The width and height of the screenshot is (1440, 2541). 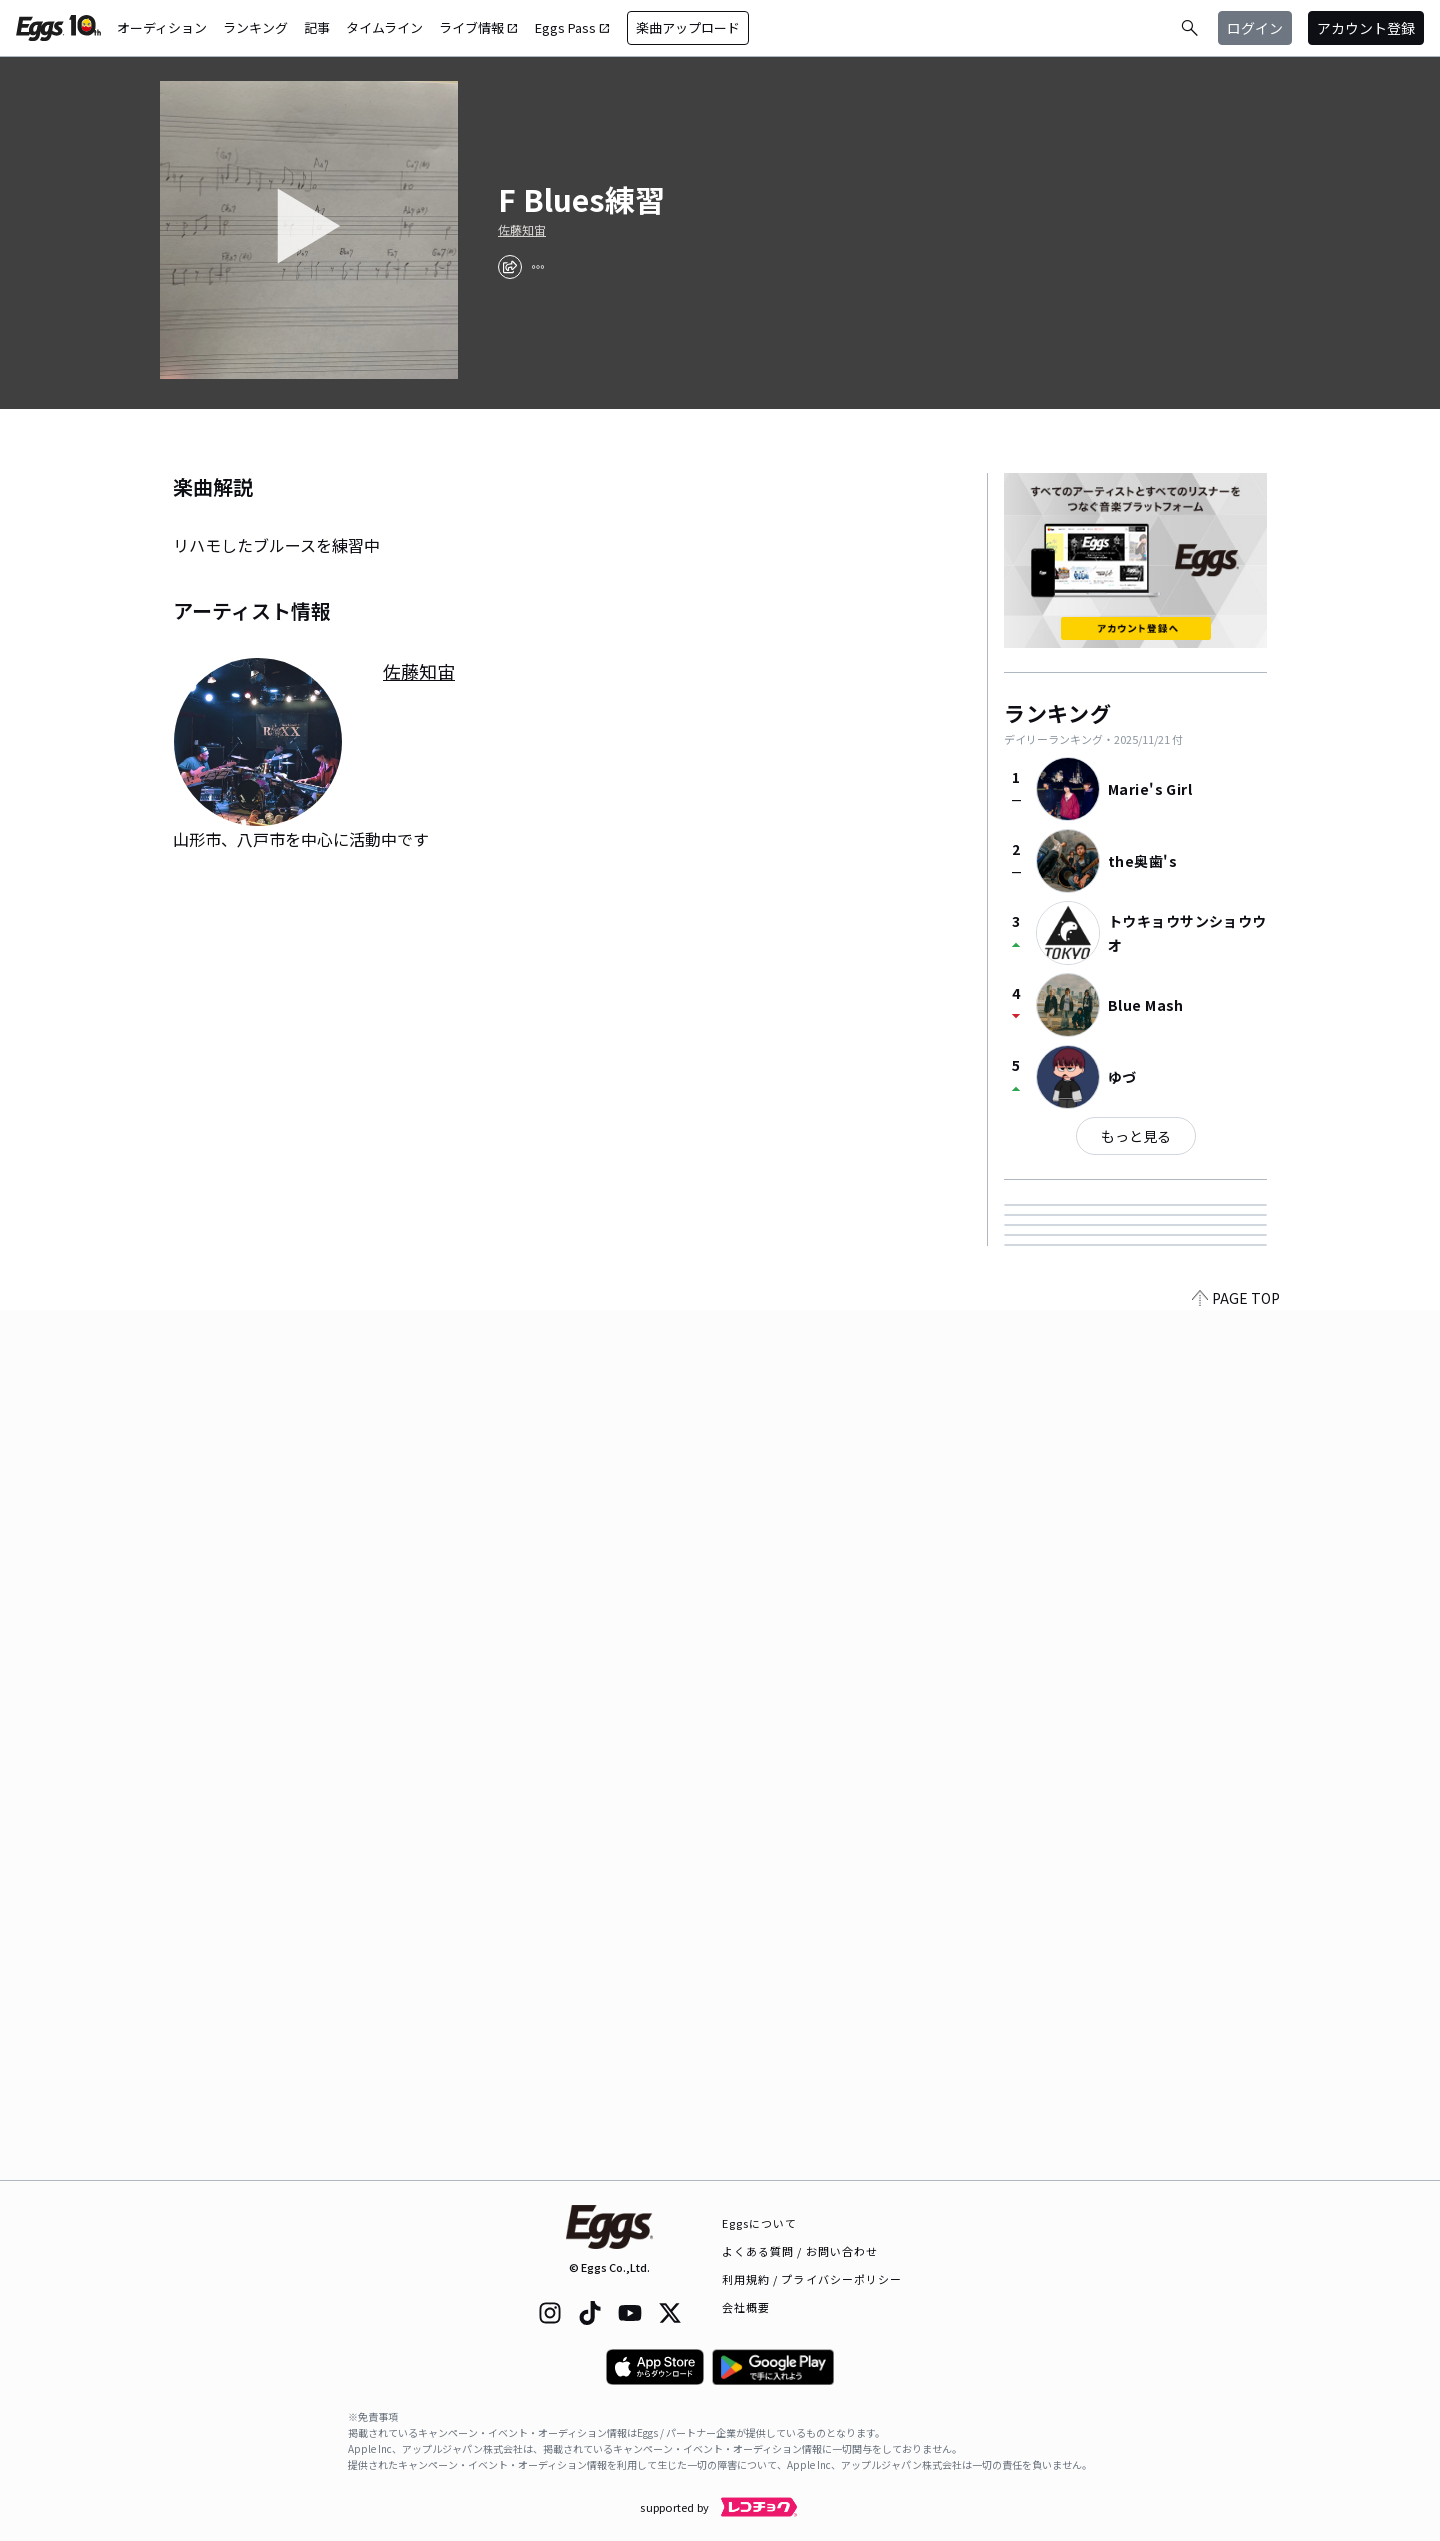 What do you see at coordinates (510, 267) in the screenshot?
I see `[share]` at bounding box center [510, 267].